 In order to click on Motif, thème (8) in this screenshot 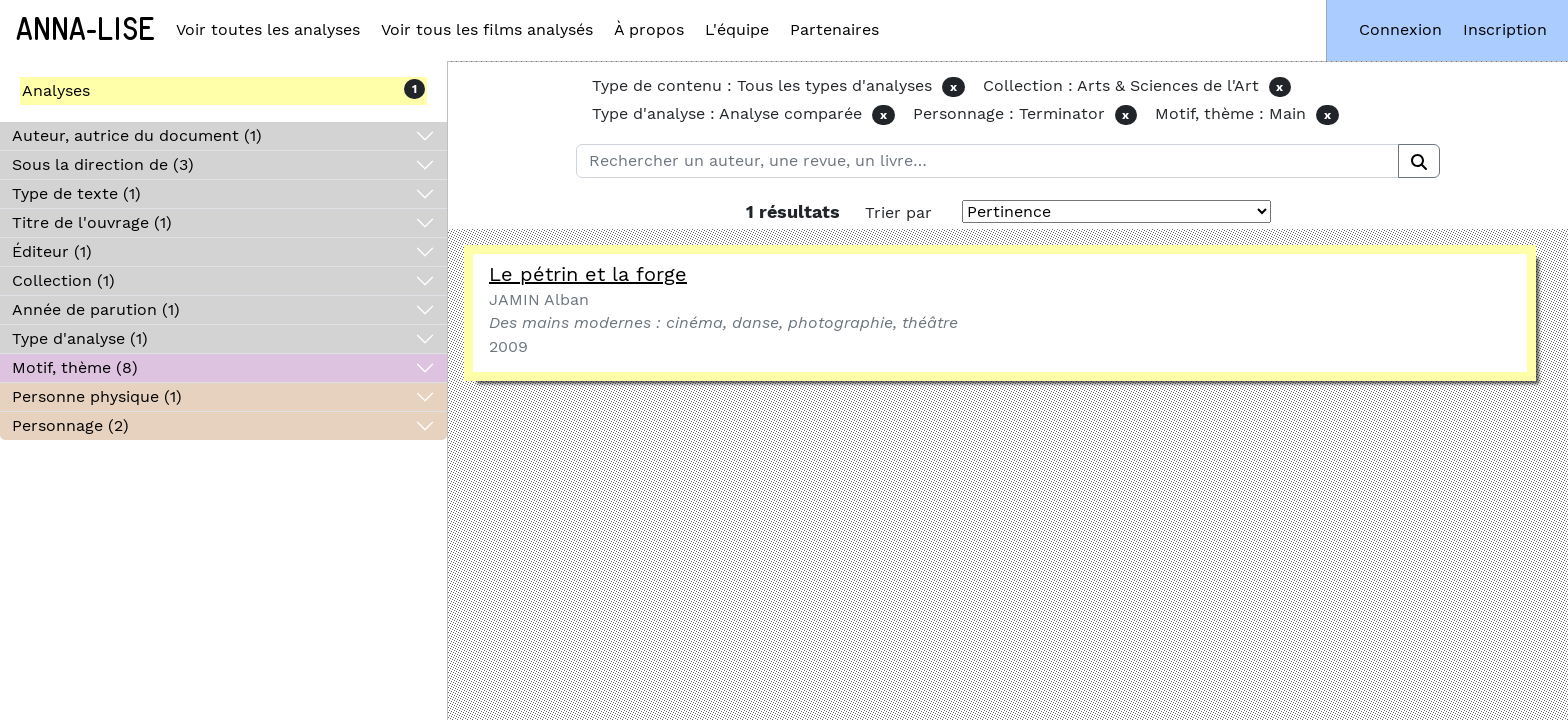, I will do `click(75, 367)`.